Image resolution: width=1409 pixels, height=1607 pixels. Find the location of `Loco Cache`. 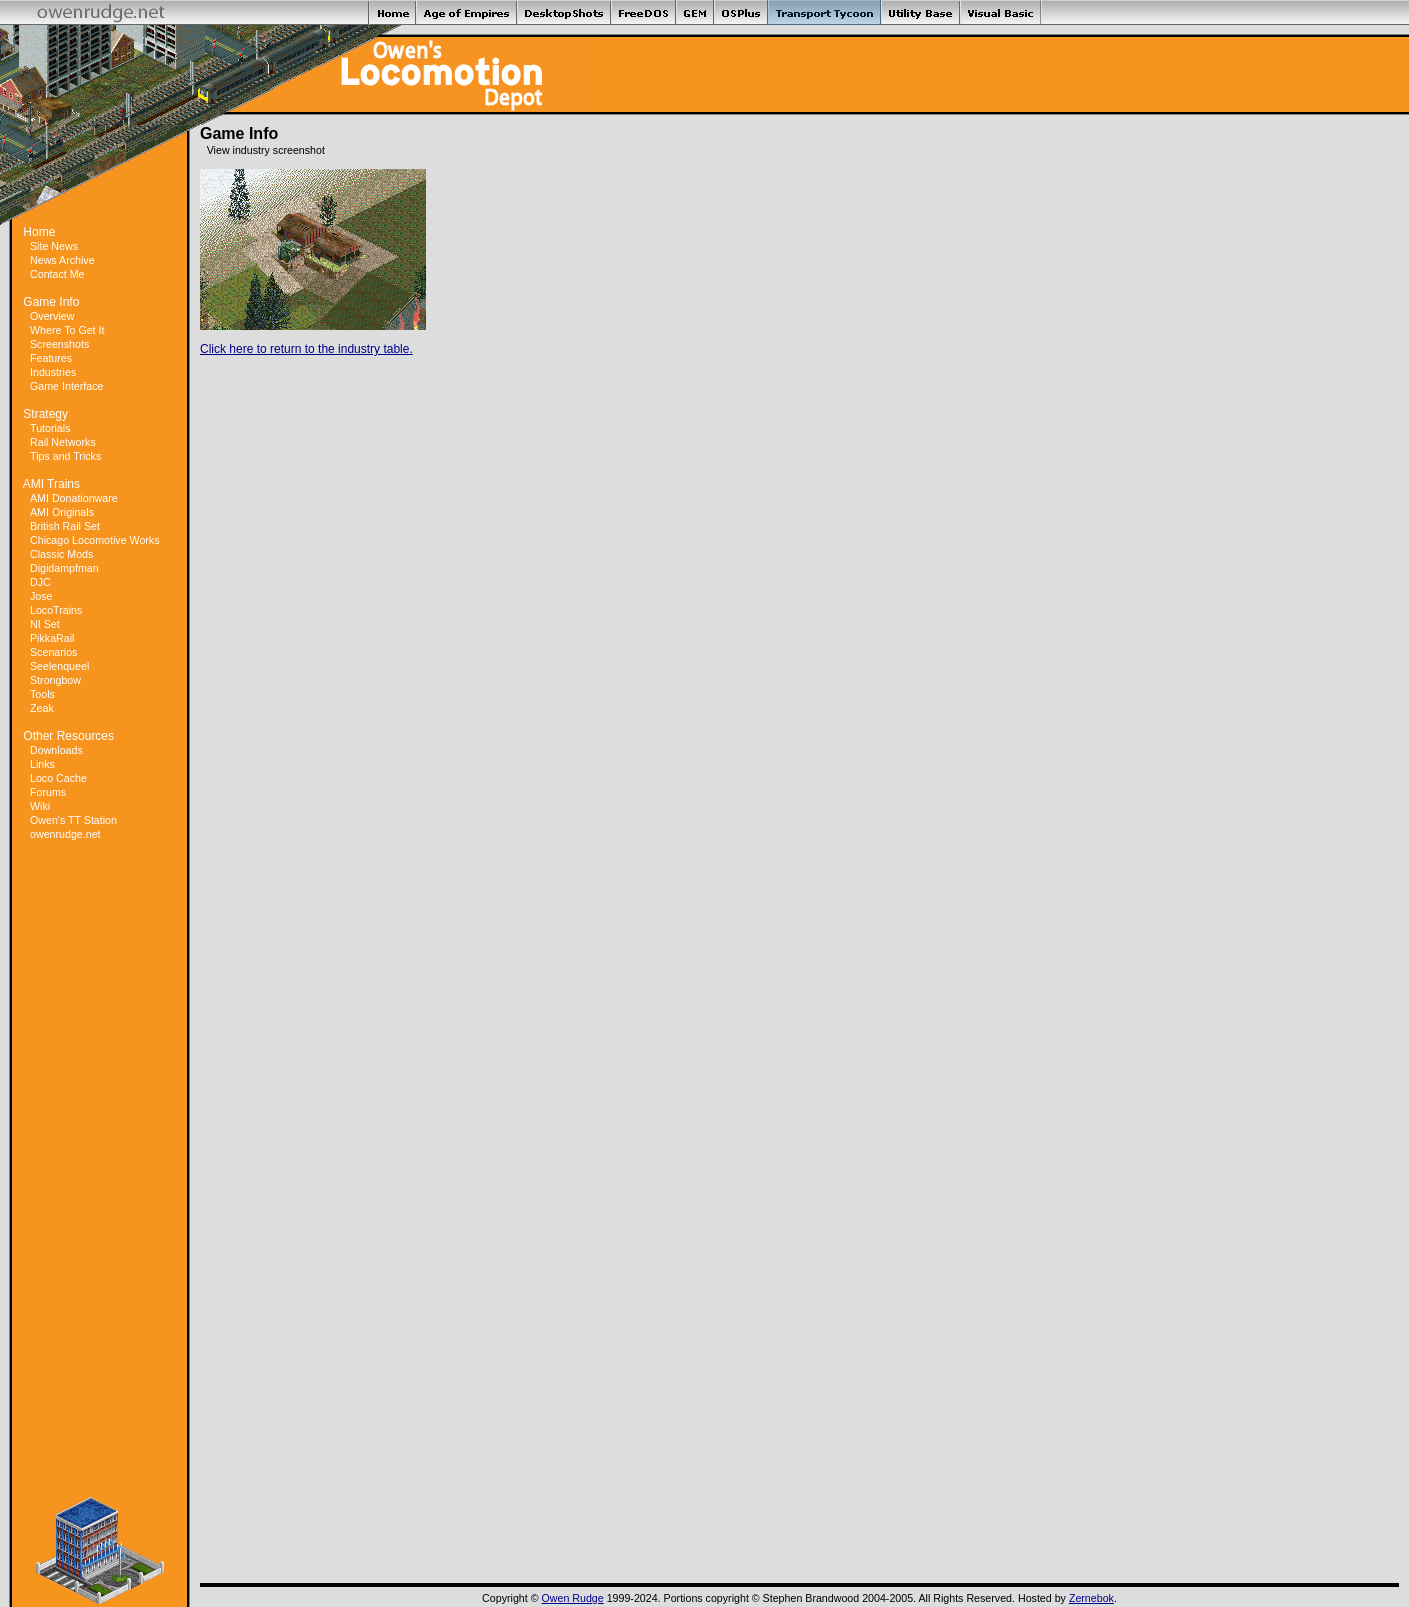

Loco Cache is located at coordinates (58, 778).